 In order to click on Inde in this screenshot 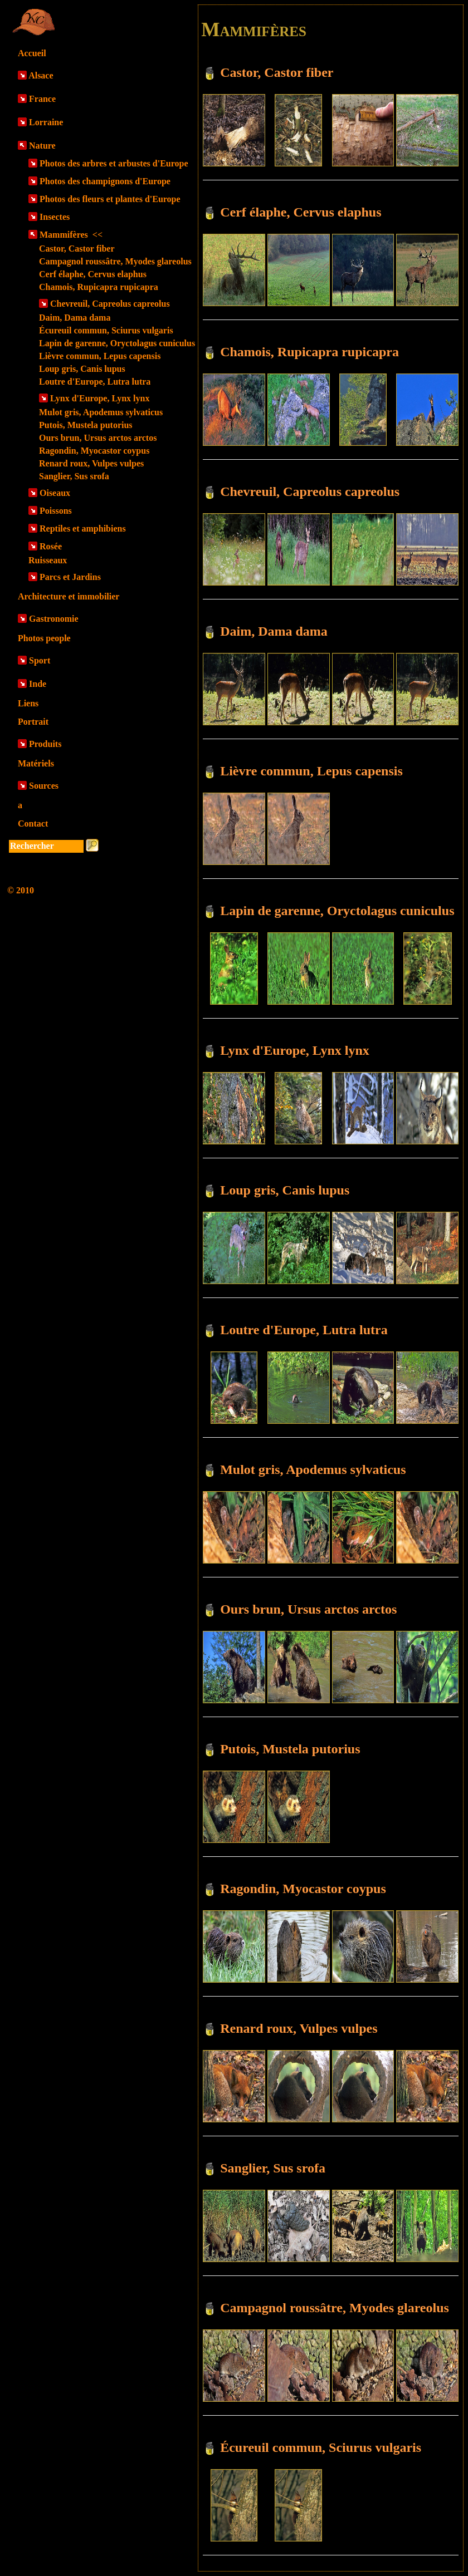, I will do `click(37, 684)`.